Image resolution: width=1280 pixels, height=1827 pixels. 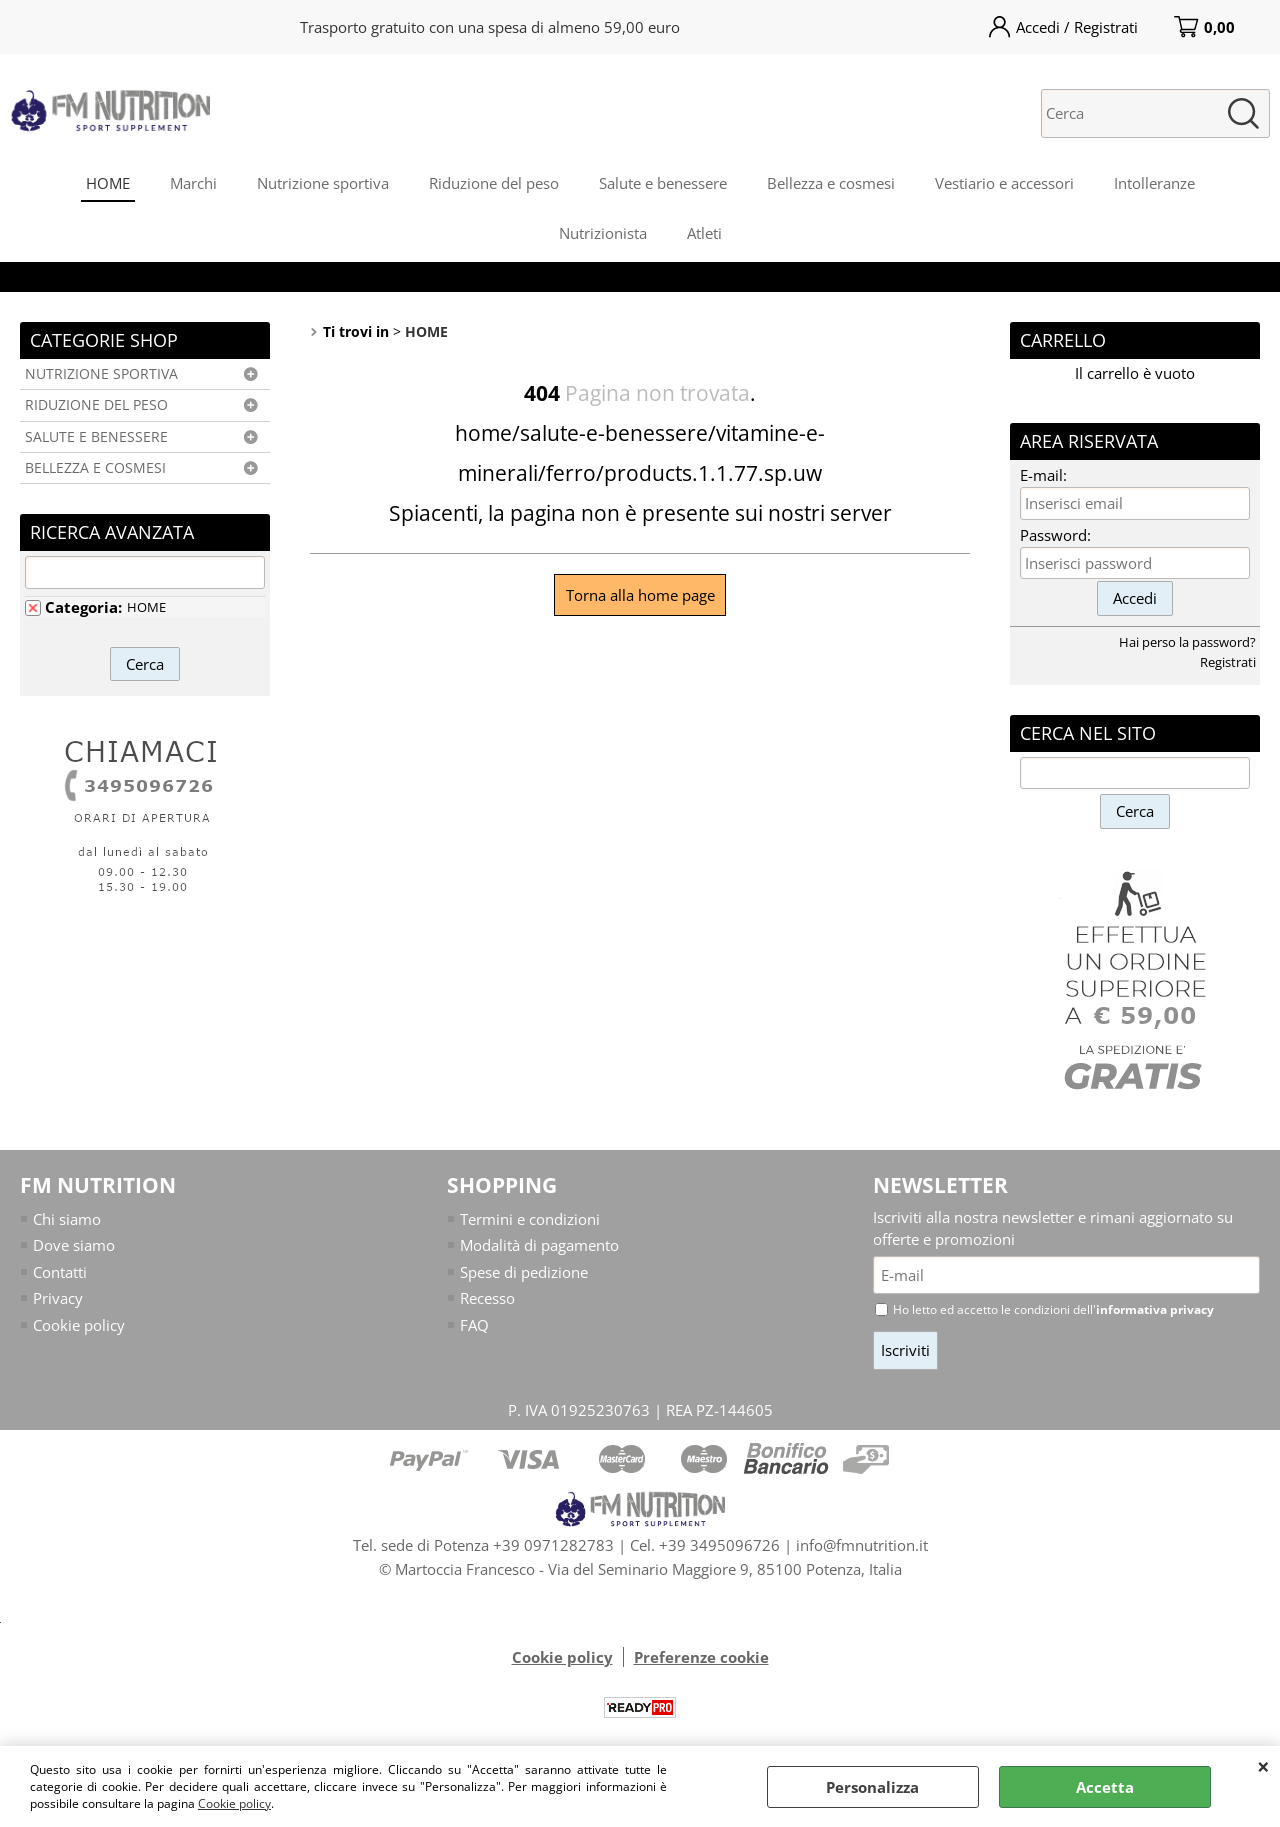 I want to click on BELLEZZA E COSMESI, so click(x=95, y=468).